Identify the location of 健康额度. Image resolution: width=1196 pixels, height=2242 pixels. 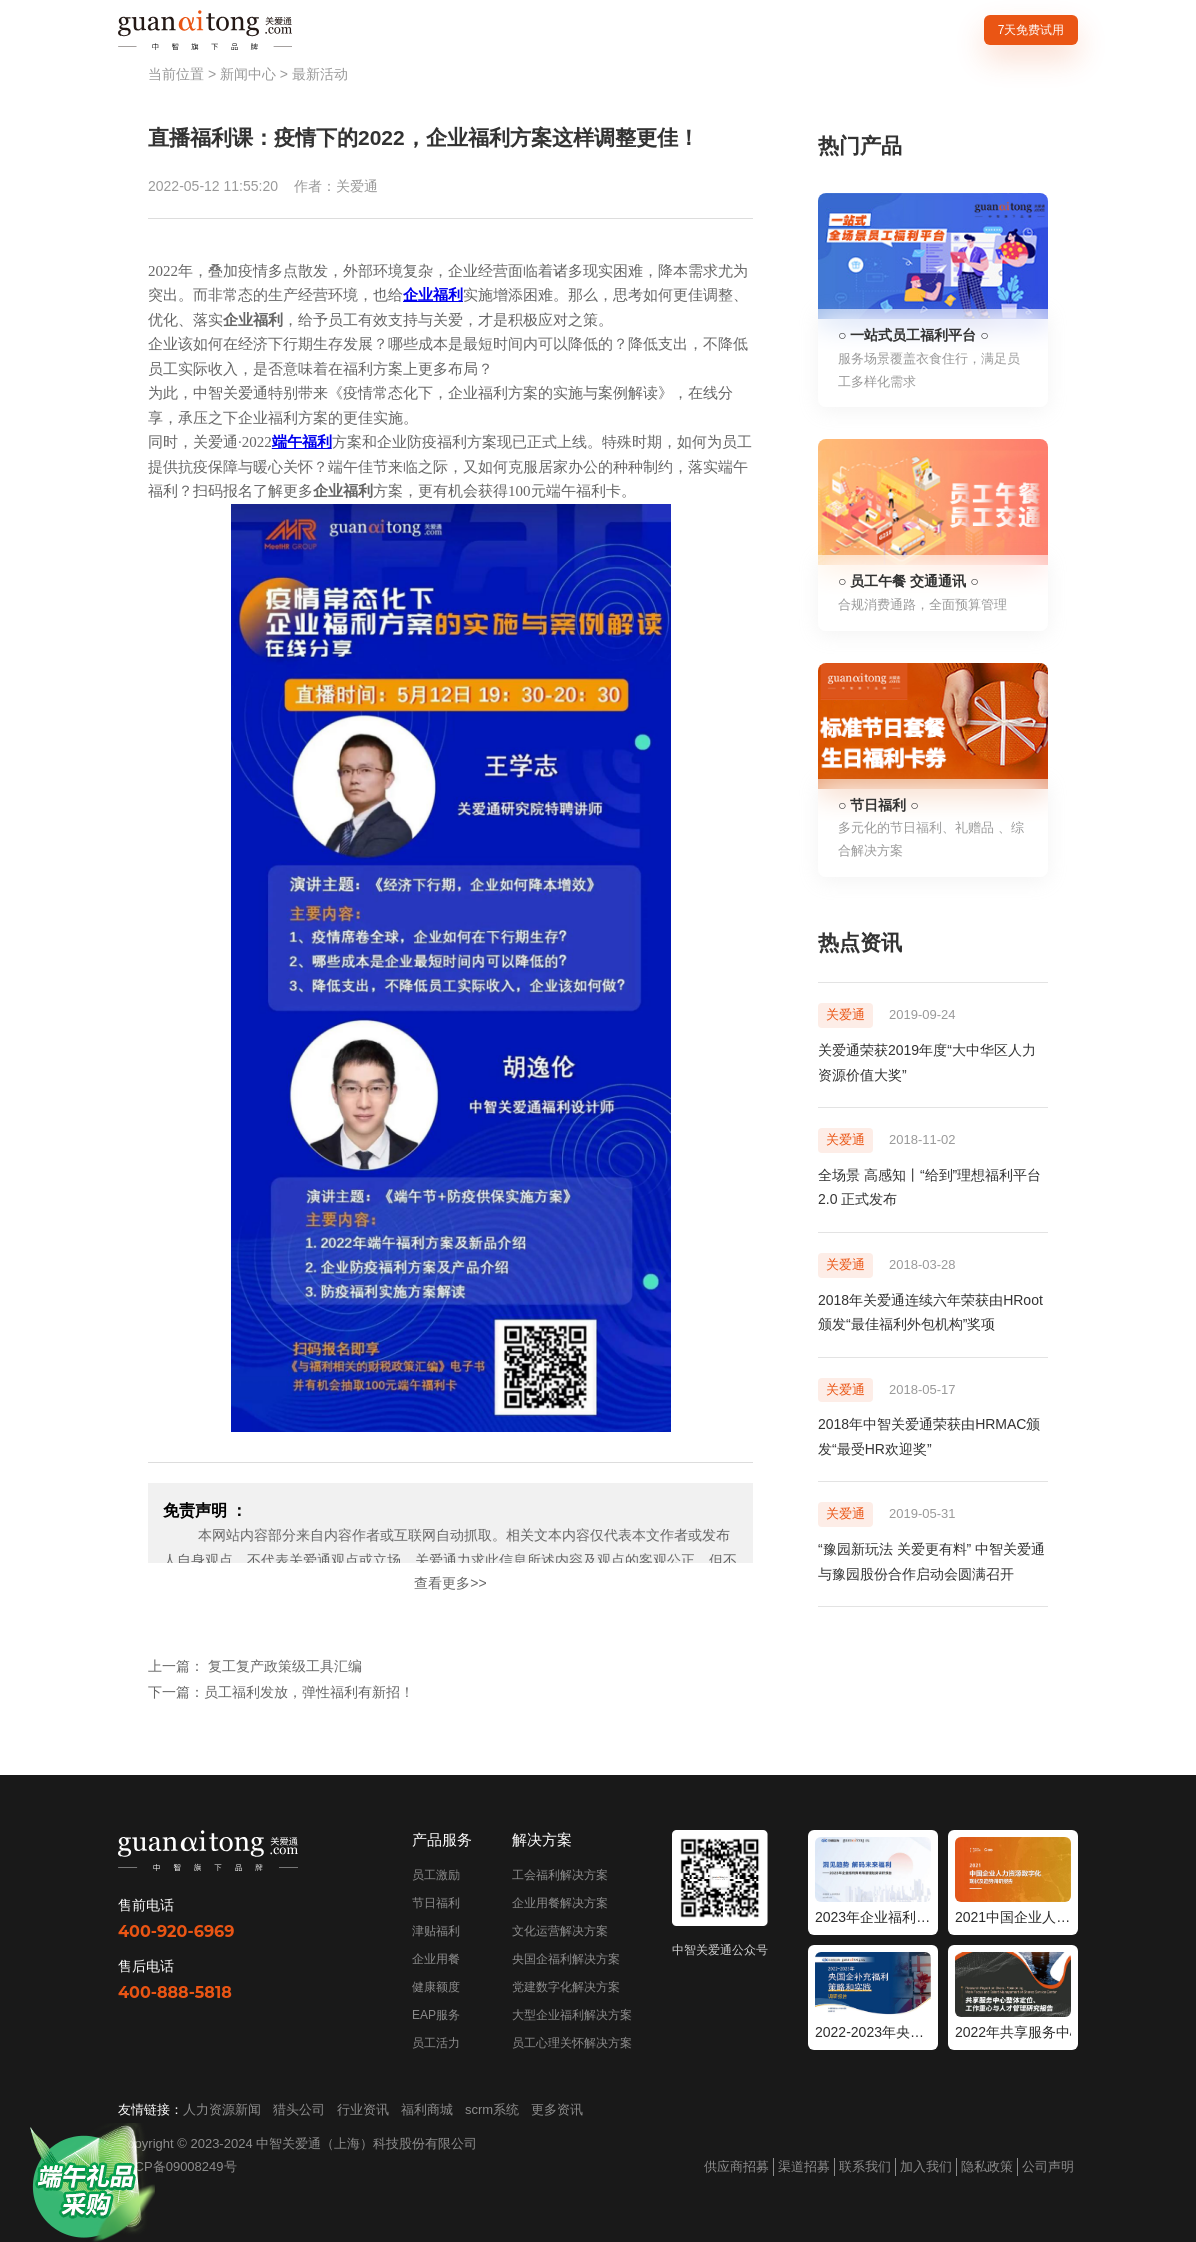
(436, 1987).